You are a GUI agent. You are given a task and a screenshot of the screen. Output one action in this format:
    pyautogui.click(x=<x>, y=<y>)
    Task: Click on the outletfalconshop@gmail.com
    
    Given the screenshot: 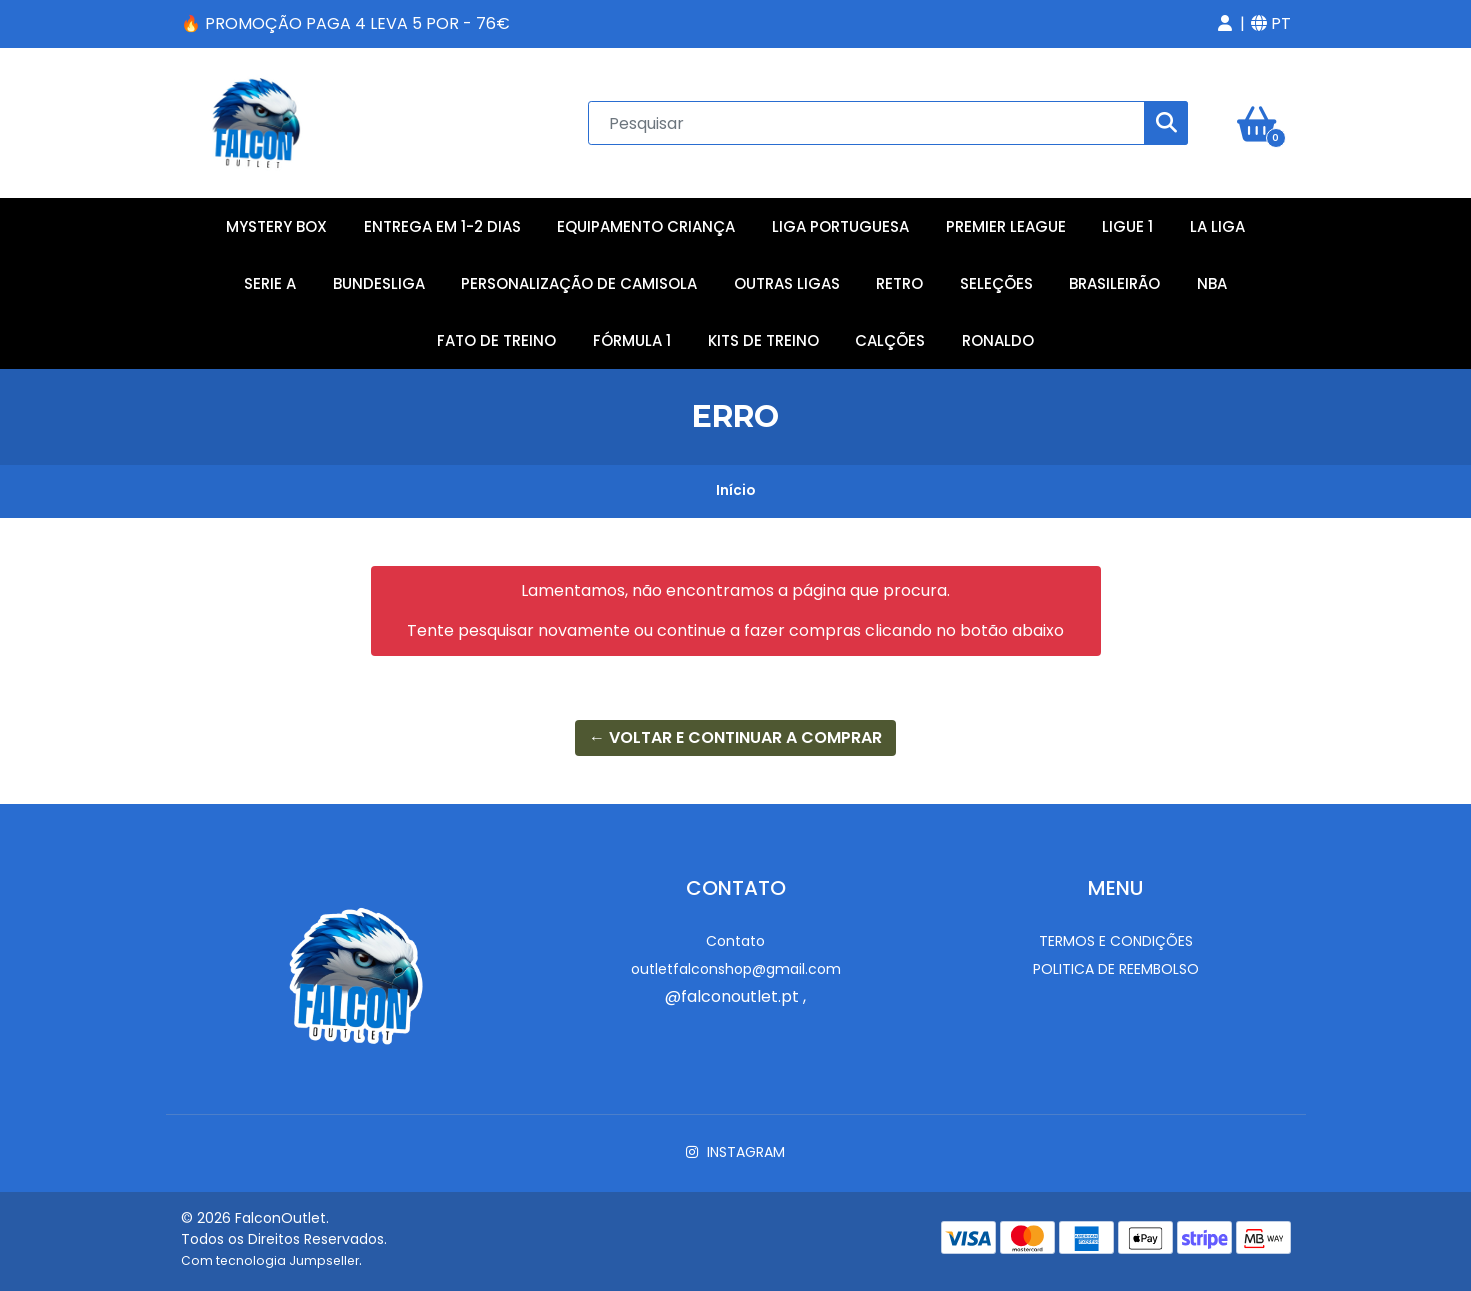 What is the action you would take?
    pyautogui.click(x=736, y=969)
    